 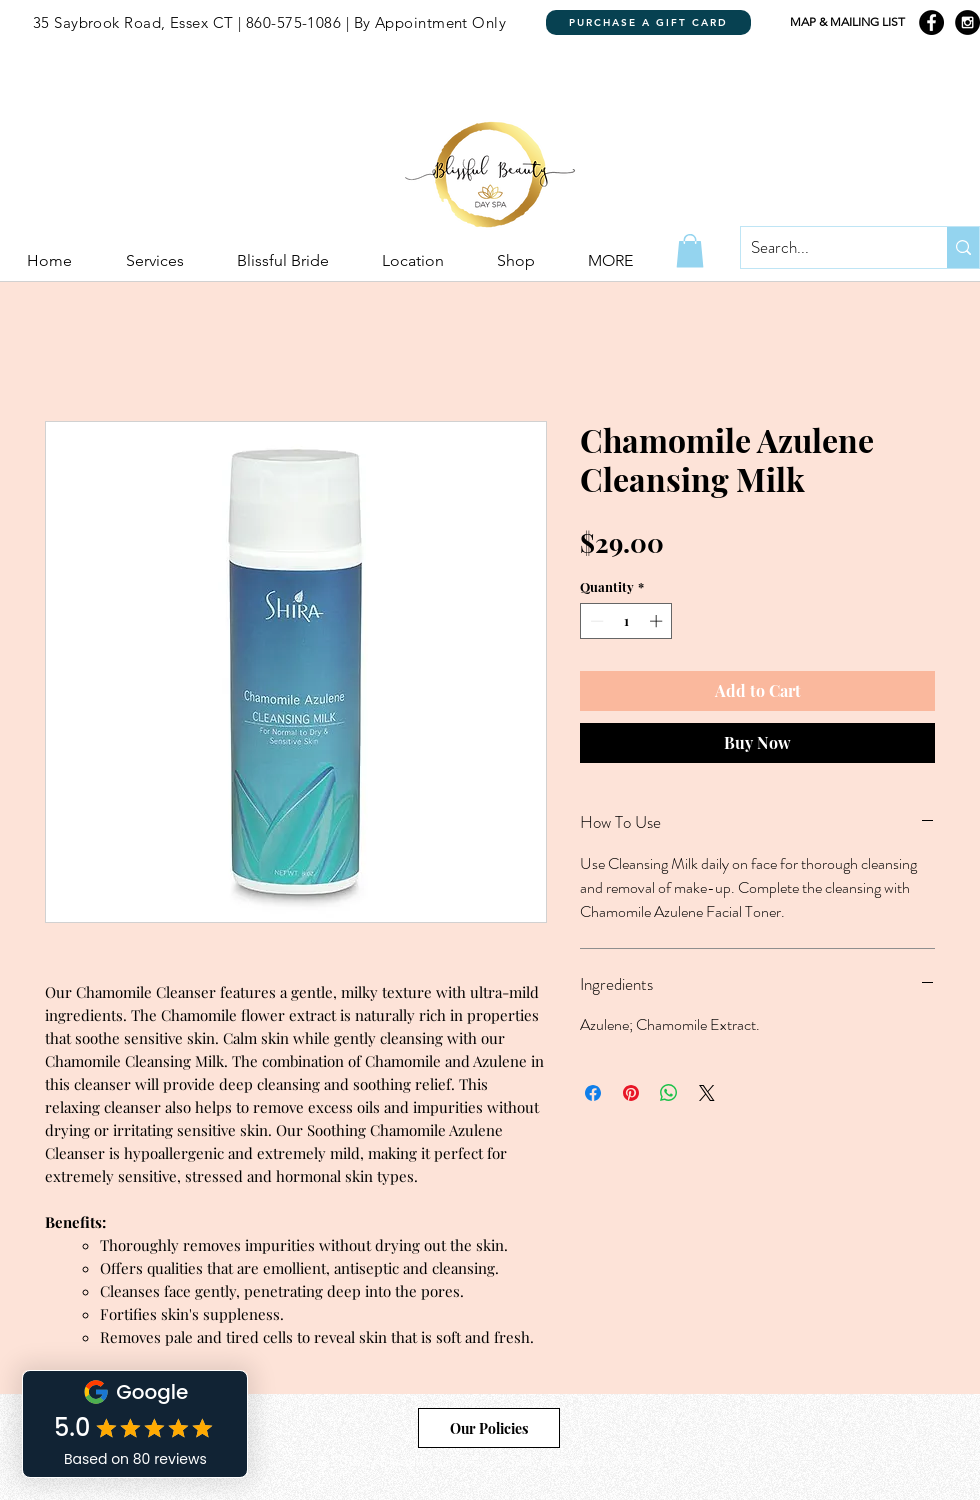 I want to click on [Share on WhatsApp], so click(x=669, y=1093).